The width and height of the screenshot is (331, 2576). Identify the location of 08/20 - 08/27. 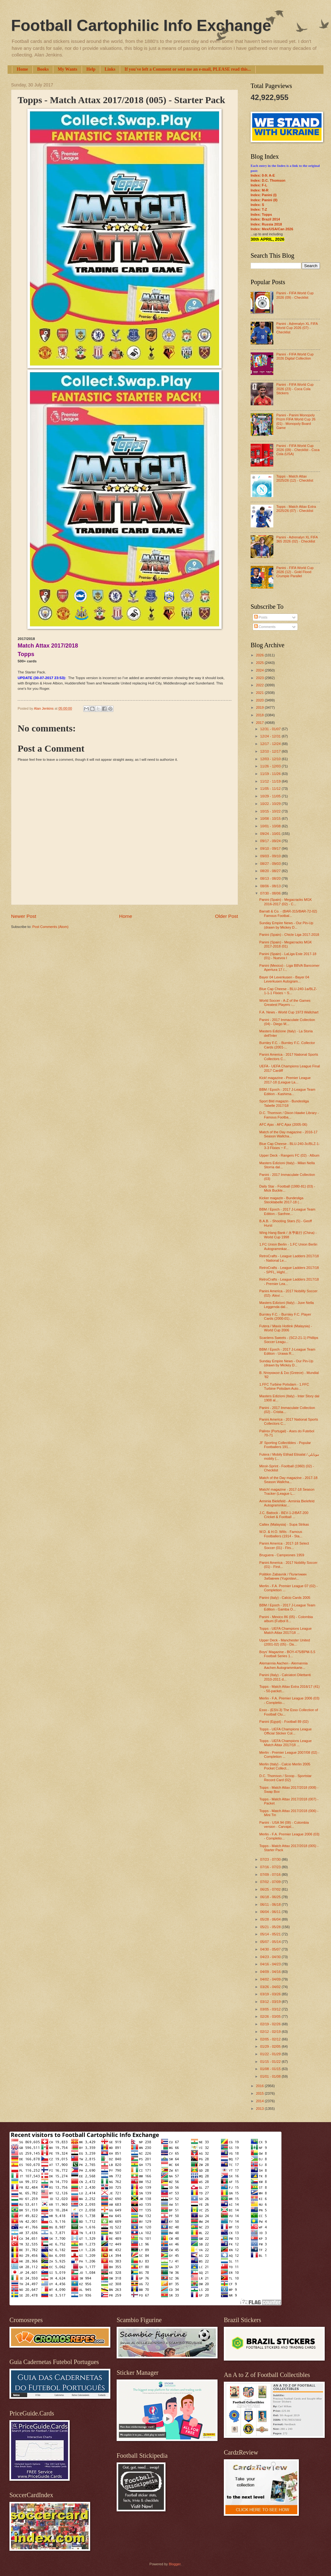
(271, 871).